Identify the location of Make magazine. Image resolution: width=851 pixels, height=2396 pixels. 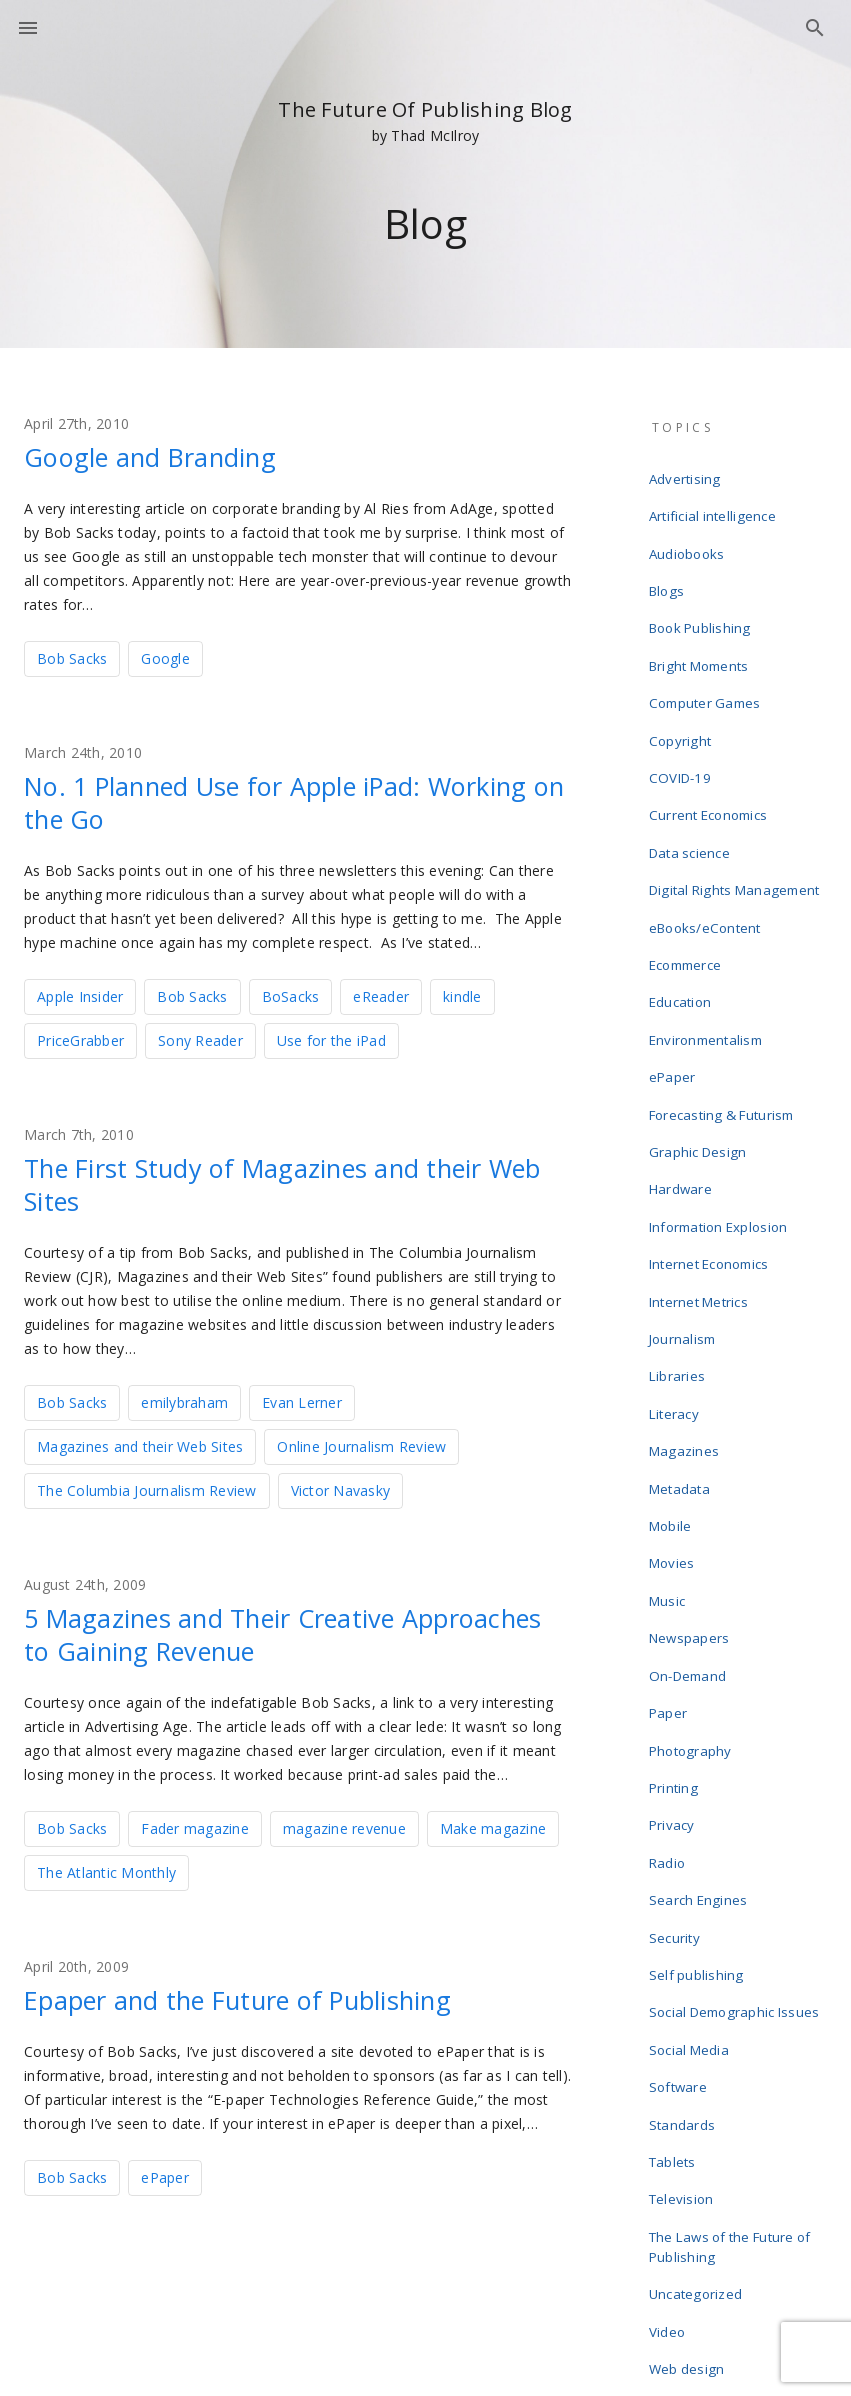
(493, 1821).